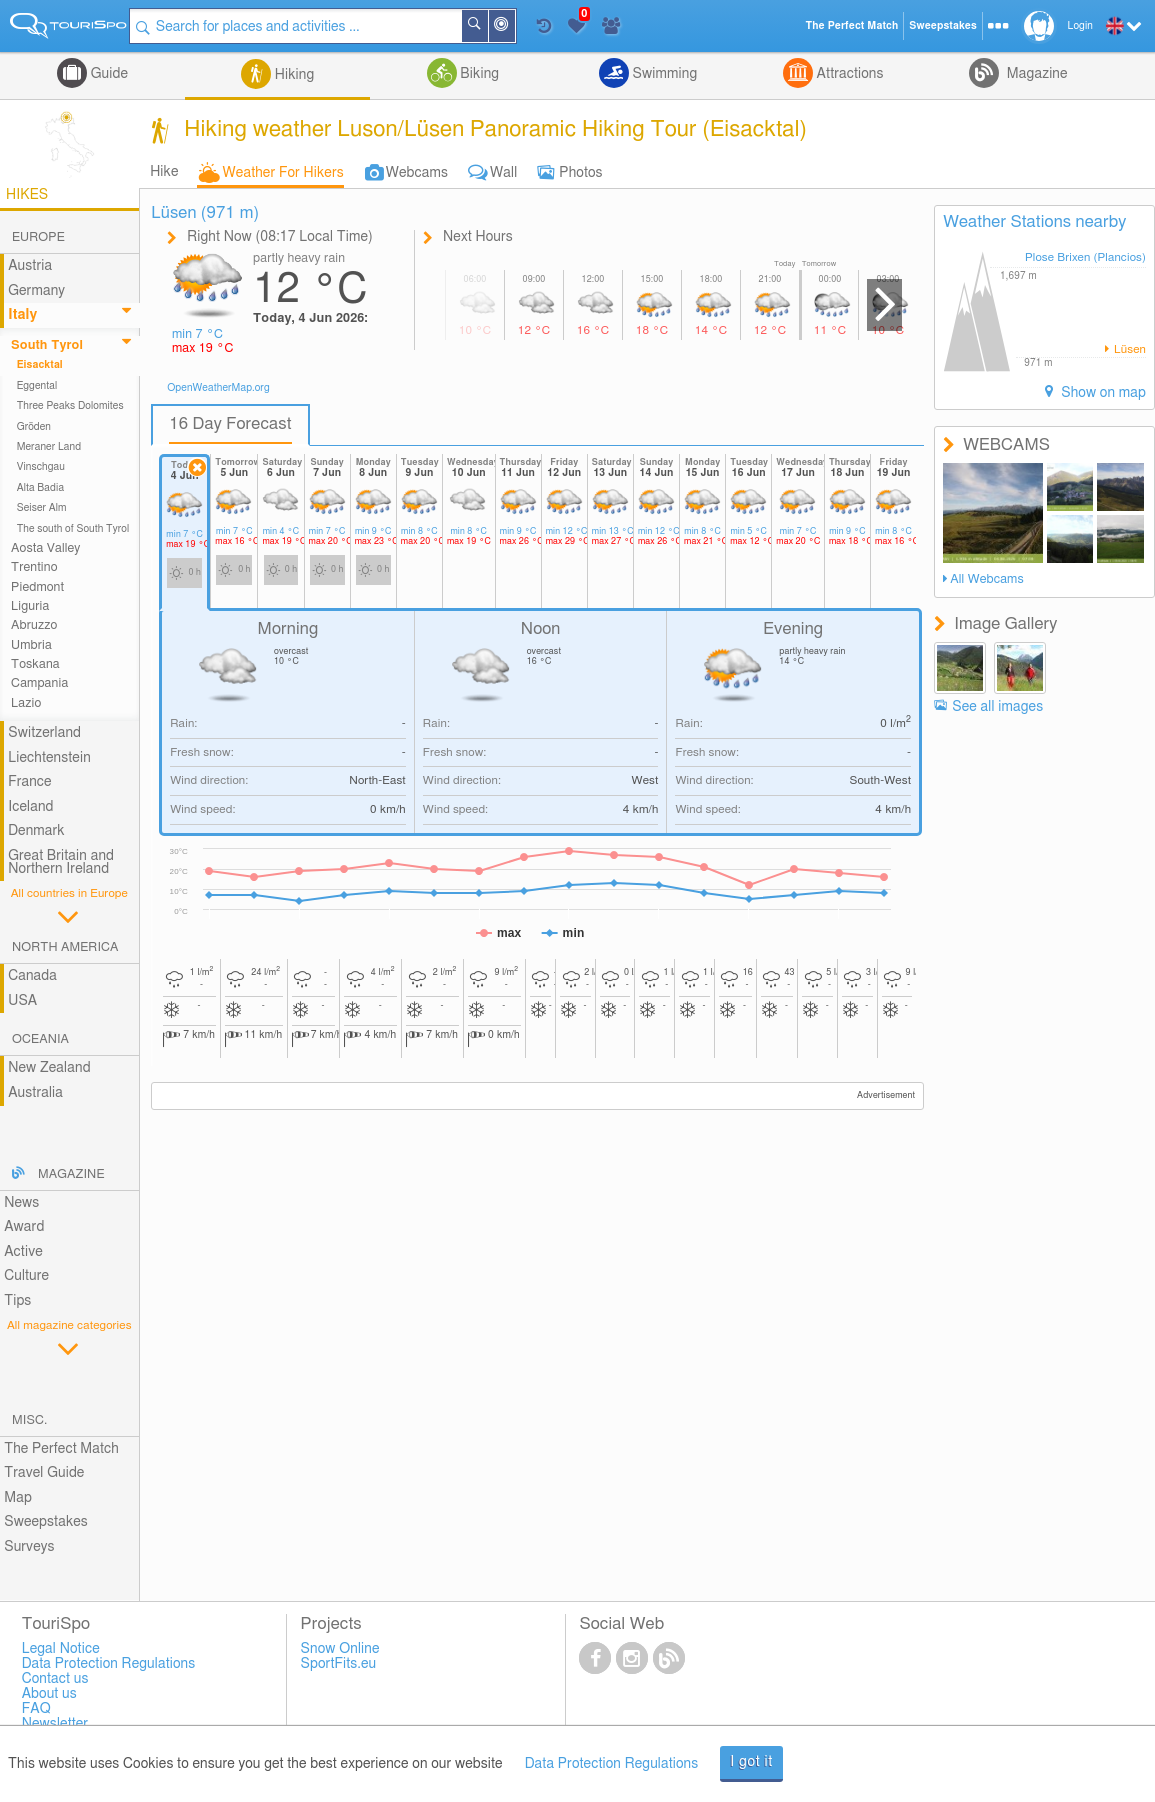 The image size is (1155, 1802). Describe the element at coordinates (292, 75) in the screenshot. I see `Hiking` at that location.